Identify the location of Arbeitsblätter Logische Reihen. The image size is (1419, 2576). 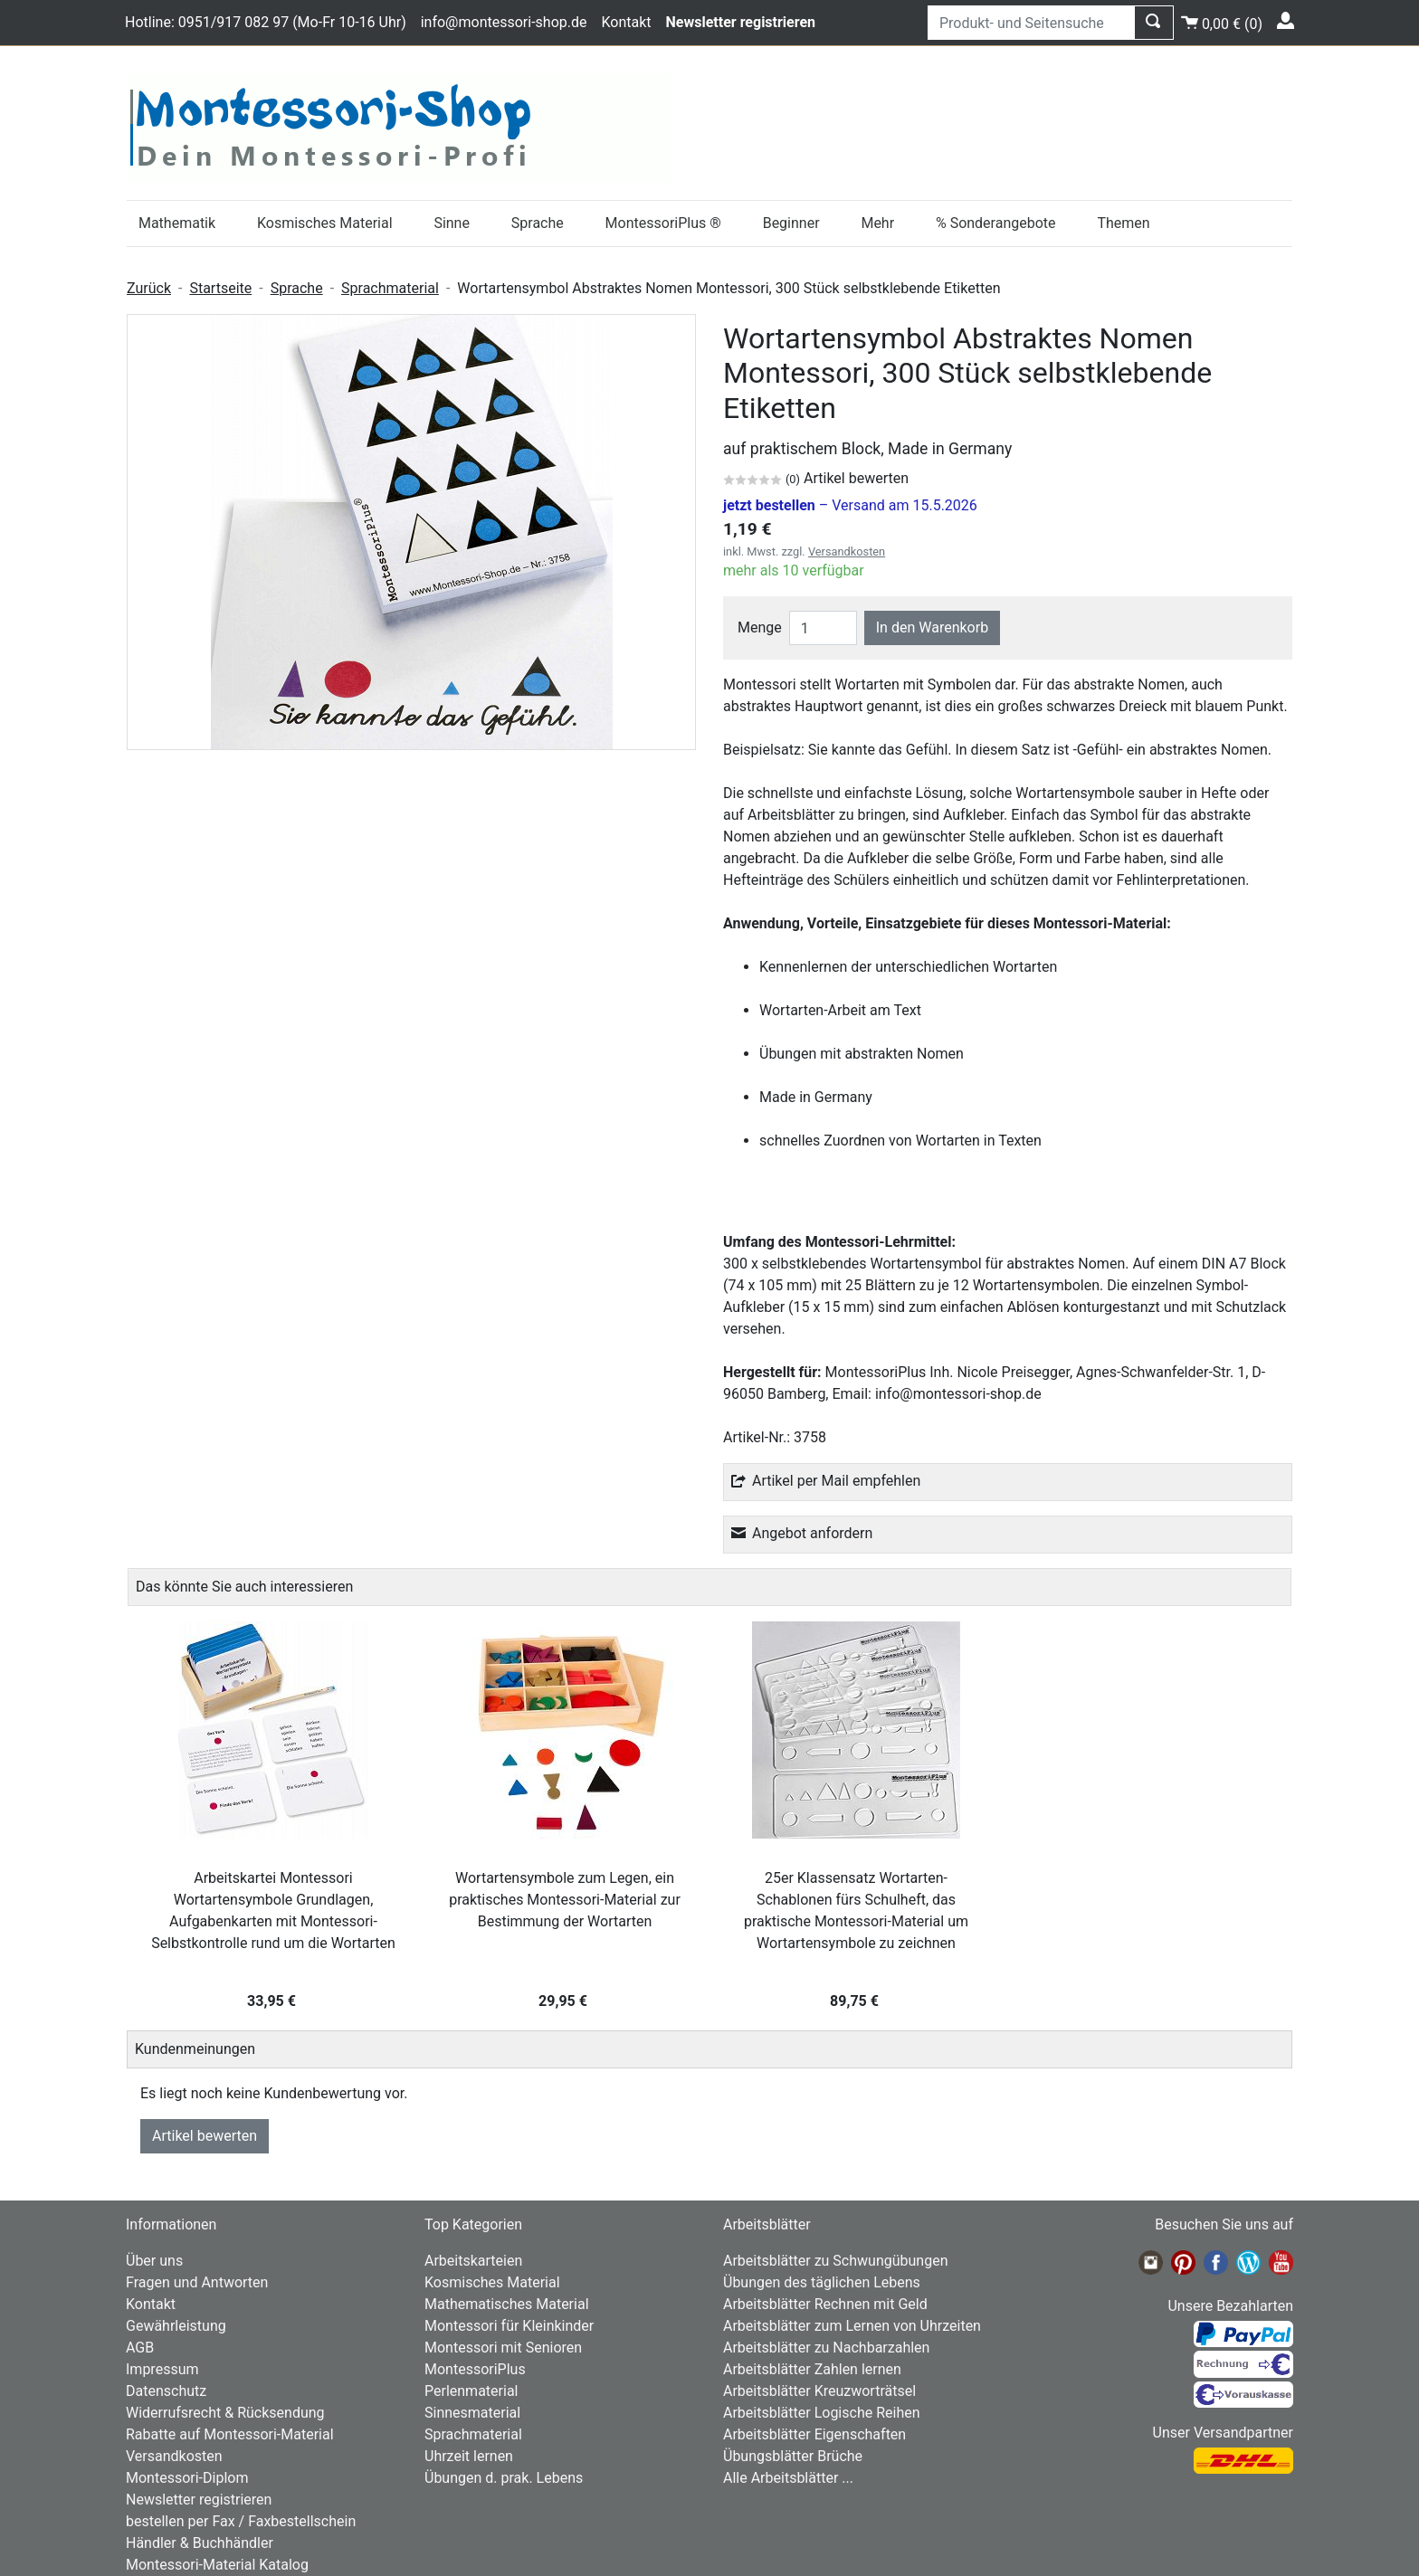
(821, 2412).